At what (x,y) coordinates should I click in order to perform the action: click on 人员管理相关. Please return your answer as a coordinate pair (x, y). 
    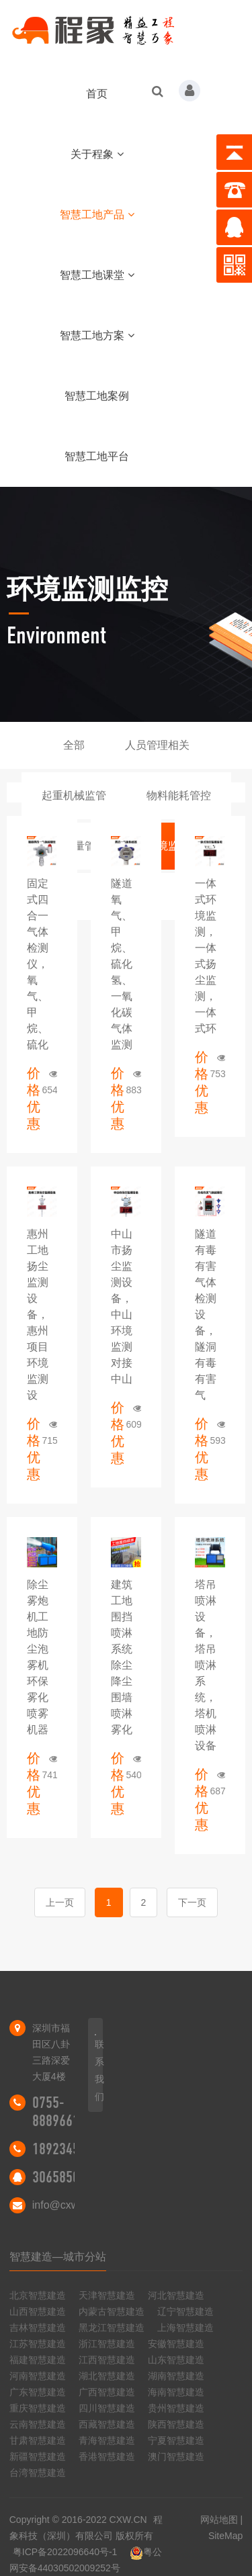
    Looking at the image, I should click on (157, 745).